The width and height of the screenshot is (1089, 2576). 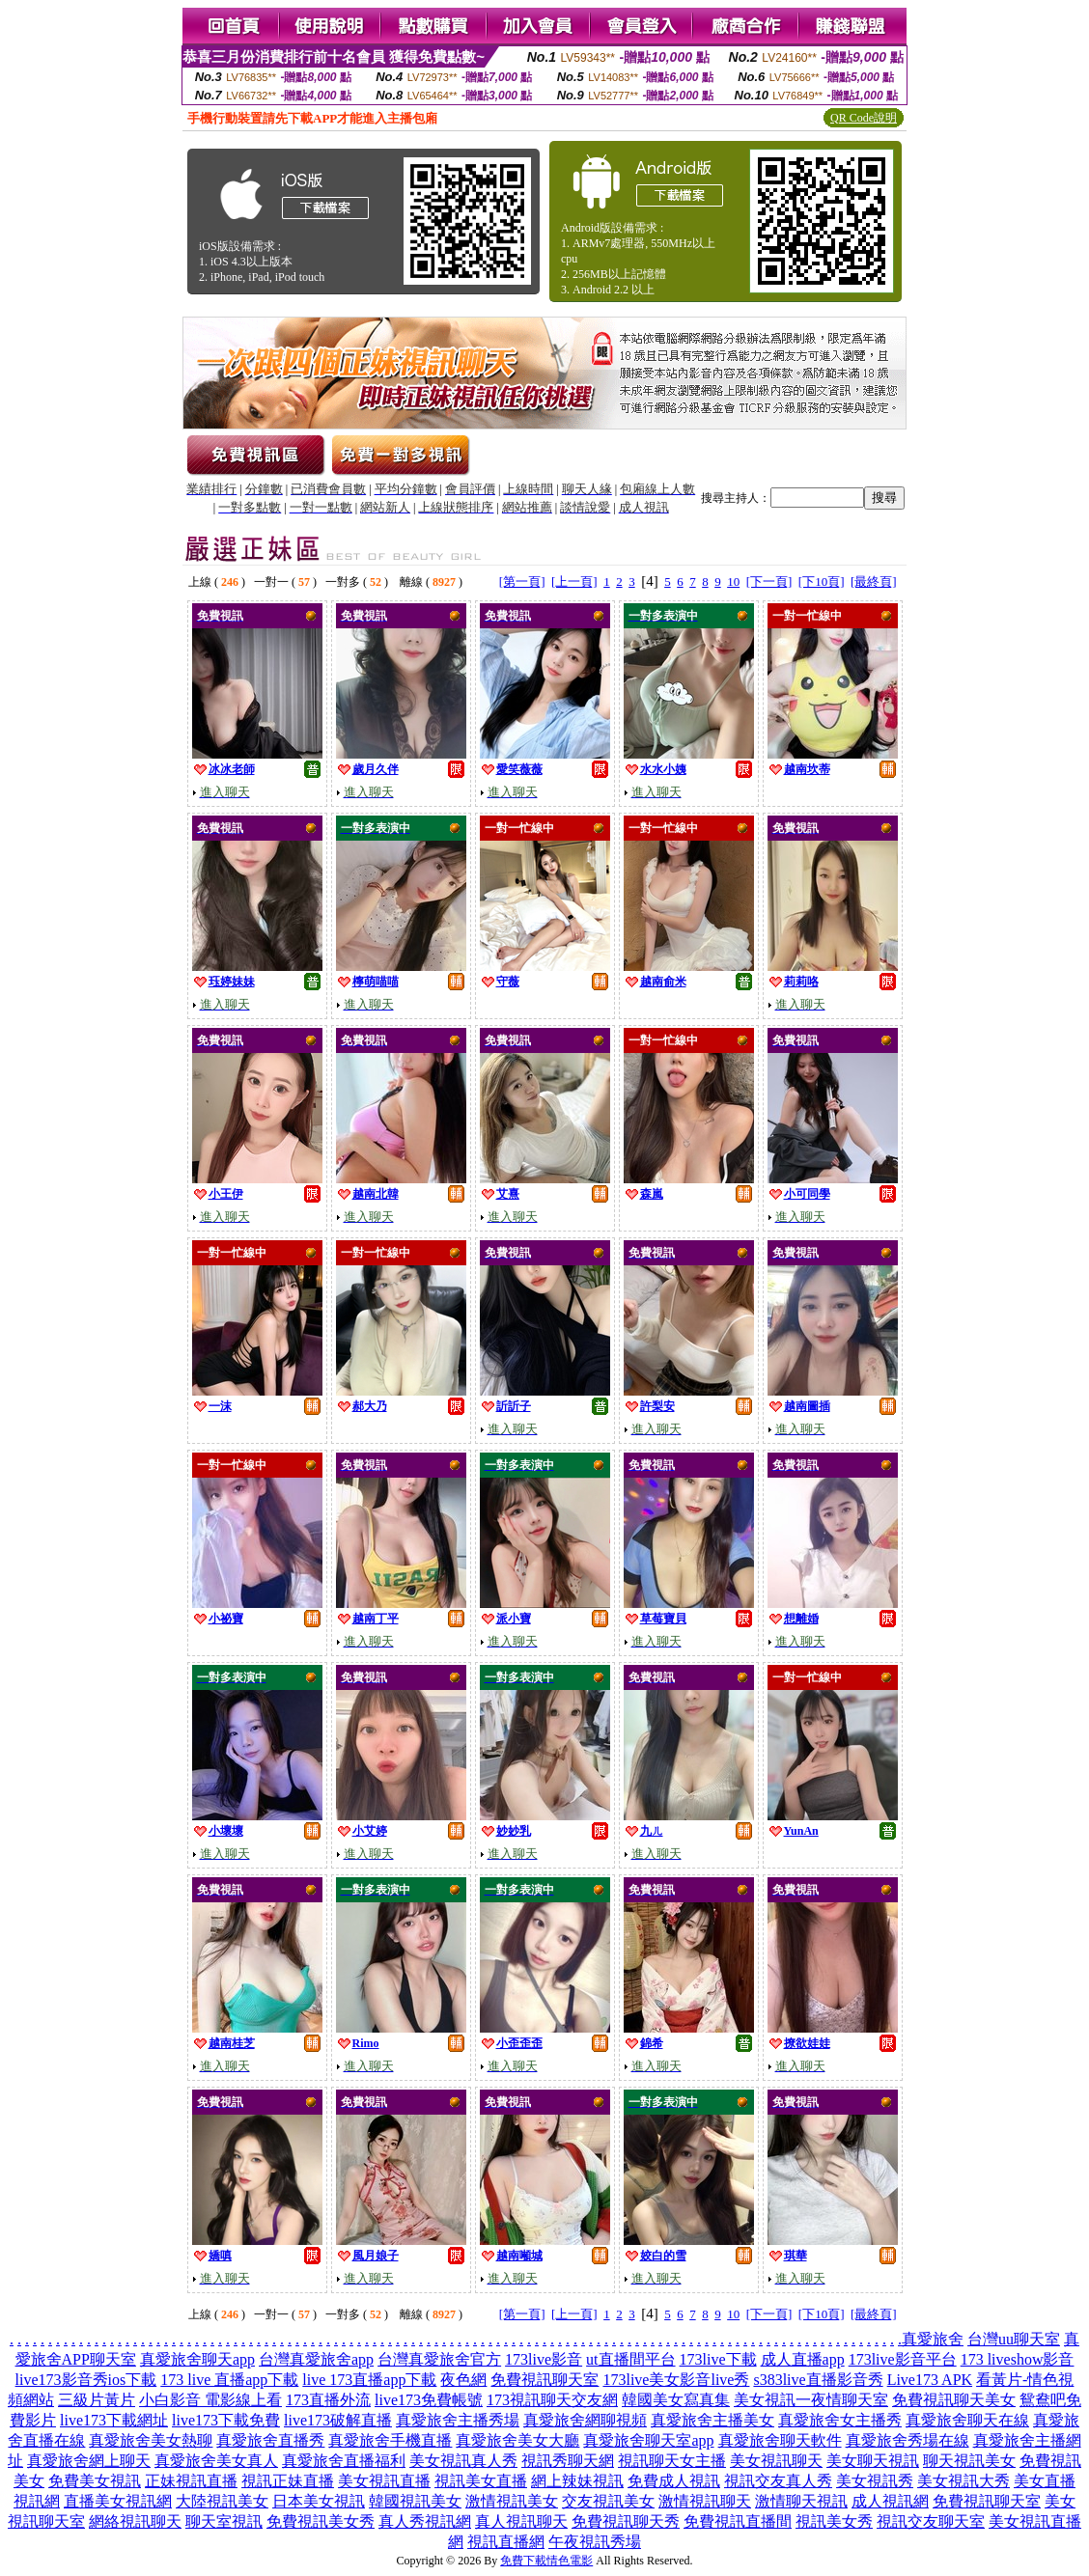 What do you see at coordinates (574, 581) in the screenshot?
I see `[上一頁]` at bounding box center [574, 581].